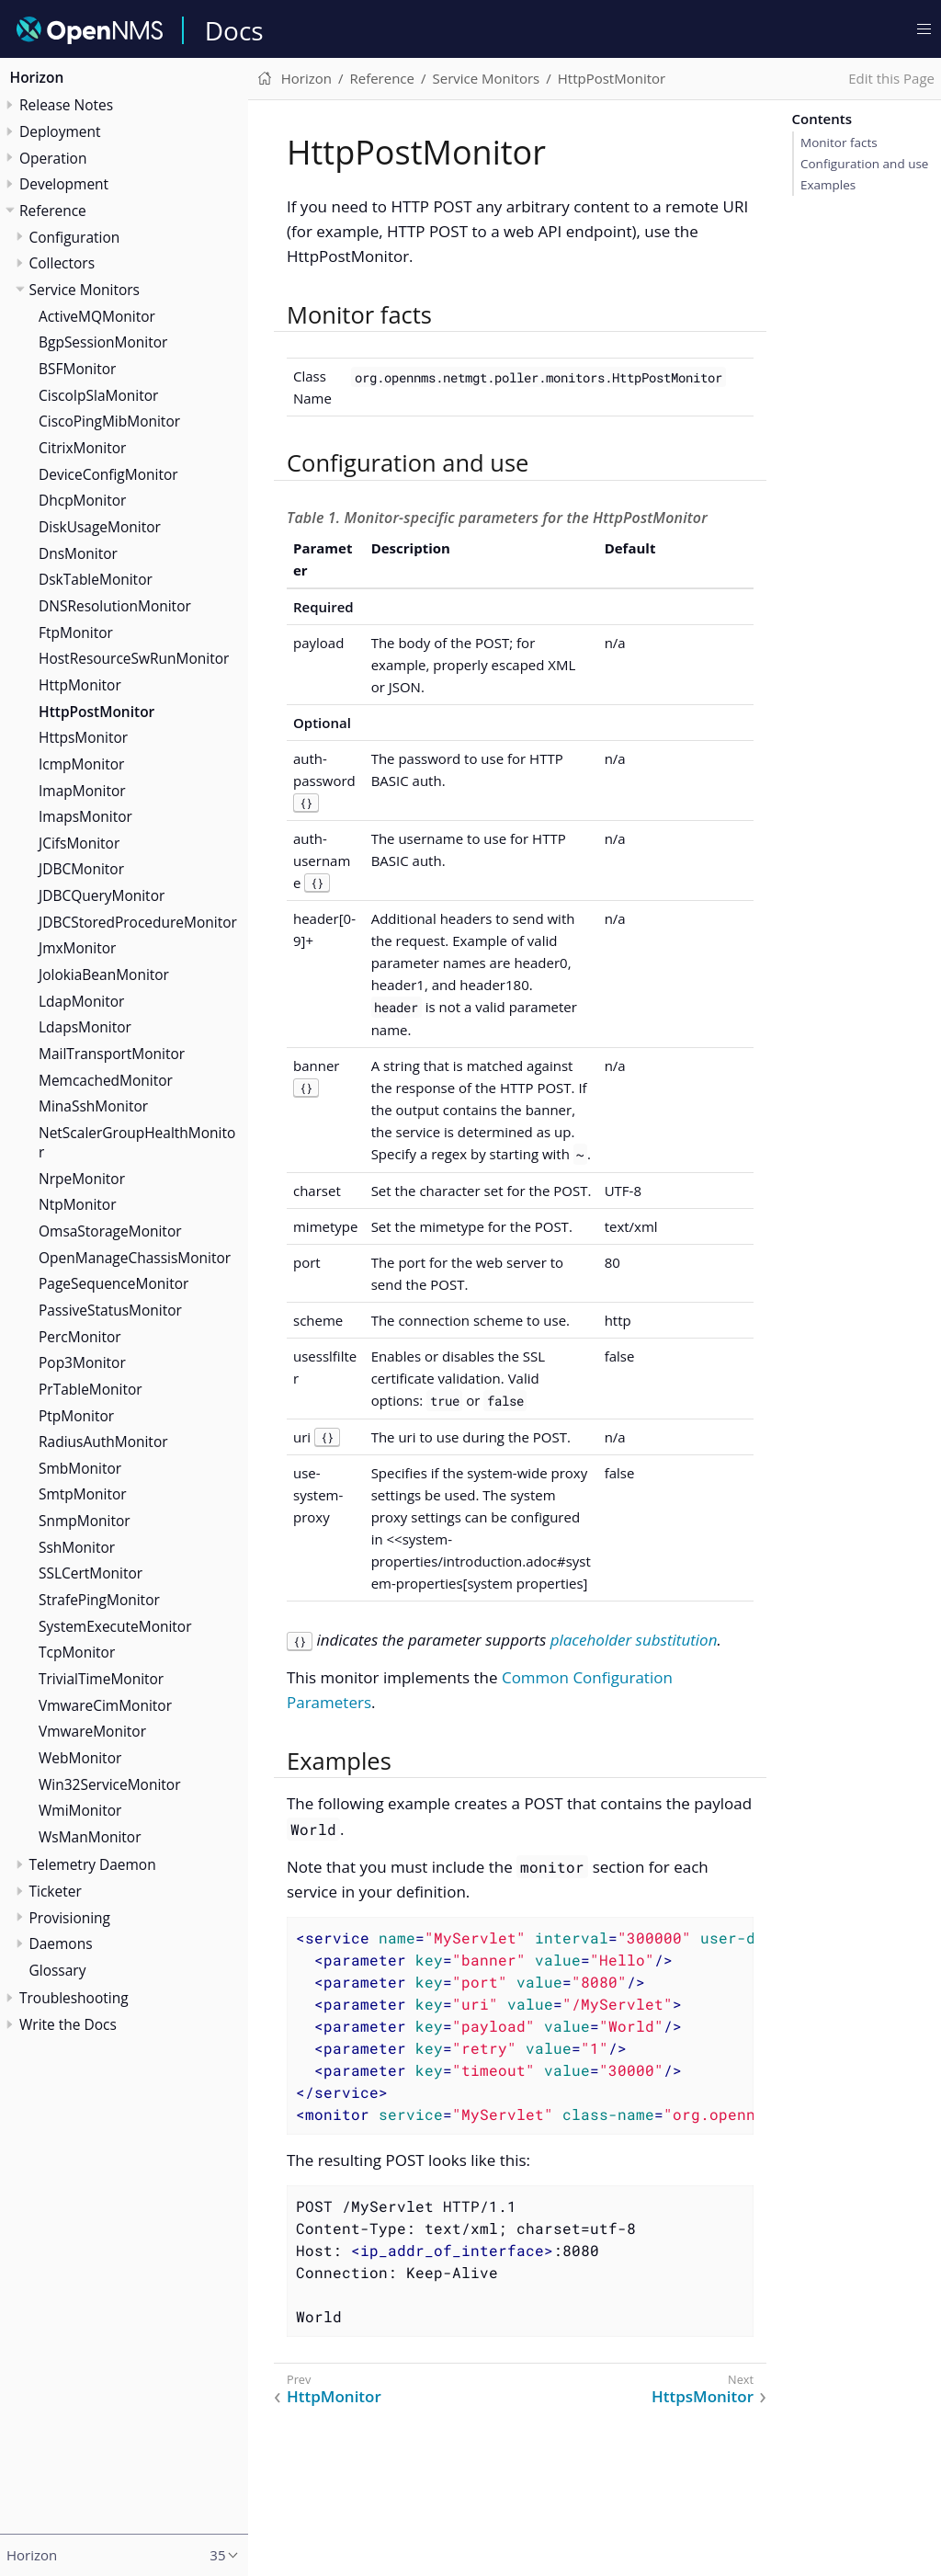 The height and width of the screenshot is (2576, 941). Describe the element at coordinates (138, 922) in the screenshot. I see `JDBCStoredProcedureMonitor` at that location.